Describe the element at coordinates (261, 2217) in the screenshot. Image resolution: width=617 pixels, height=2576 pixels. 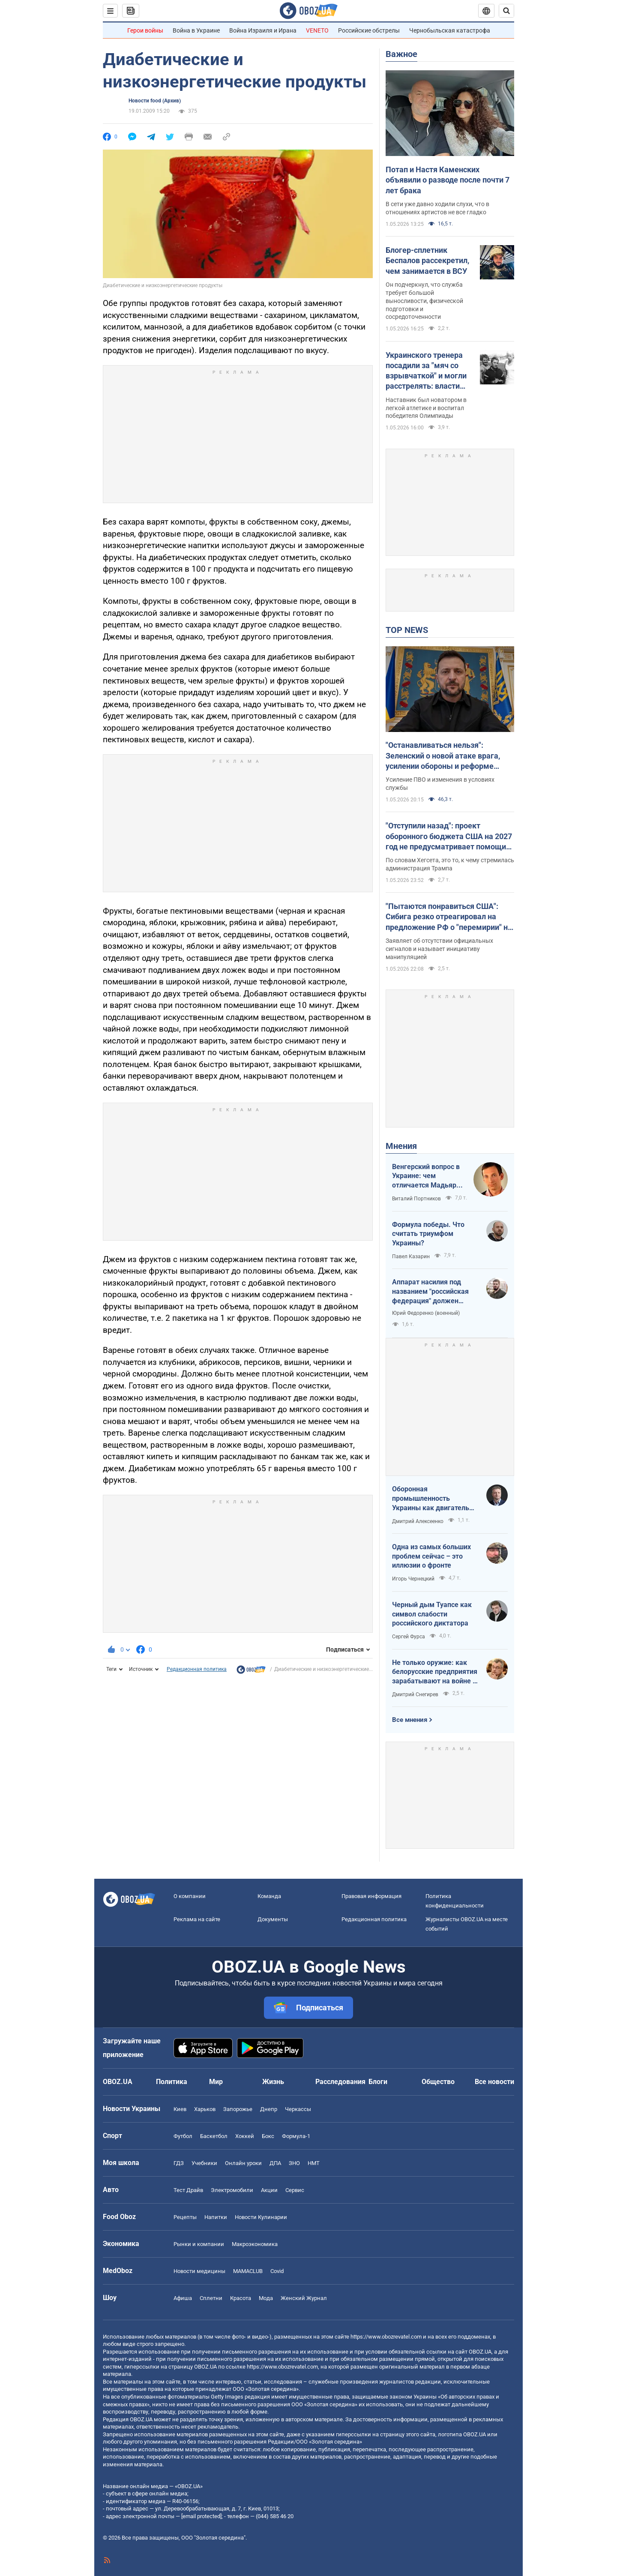
I see `Новости Кулинарии` at that location.